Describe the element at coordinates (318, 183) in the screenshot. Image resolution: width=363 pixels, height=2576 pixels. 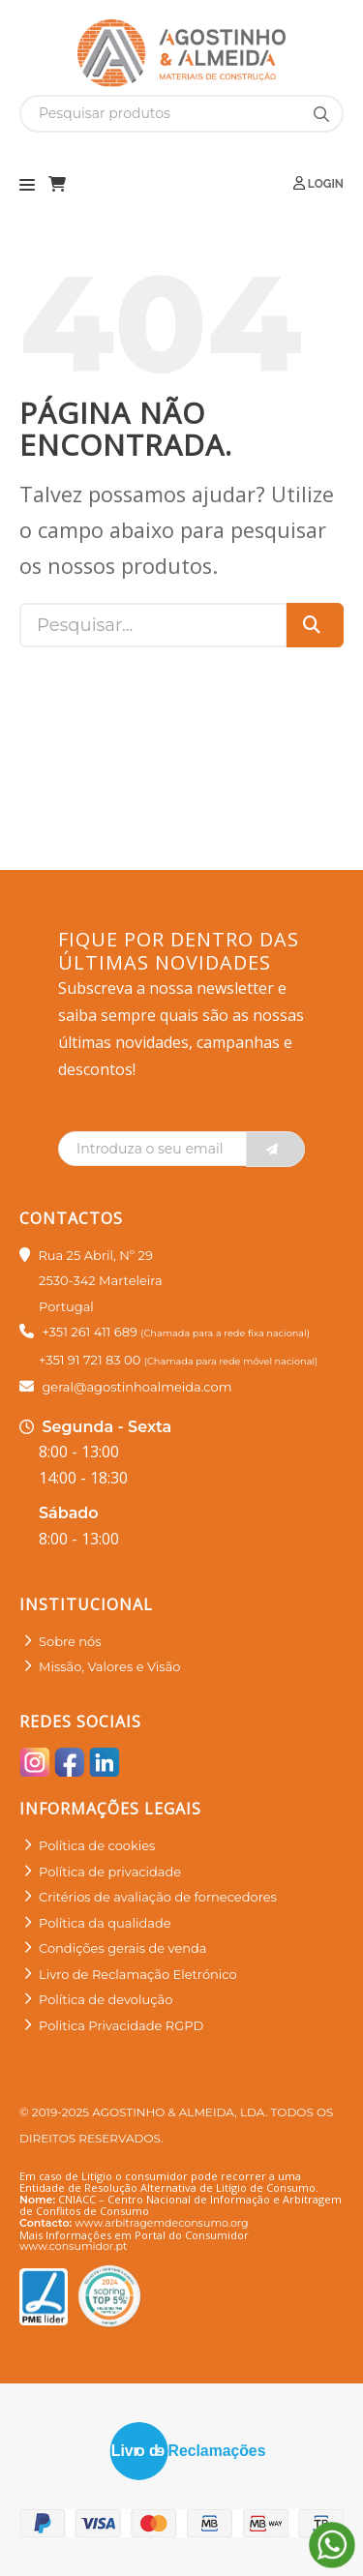
I see `Login` at that location.